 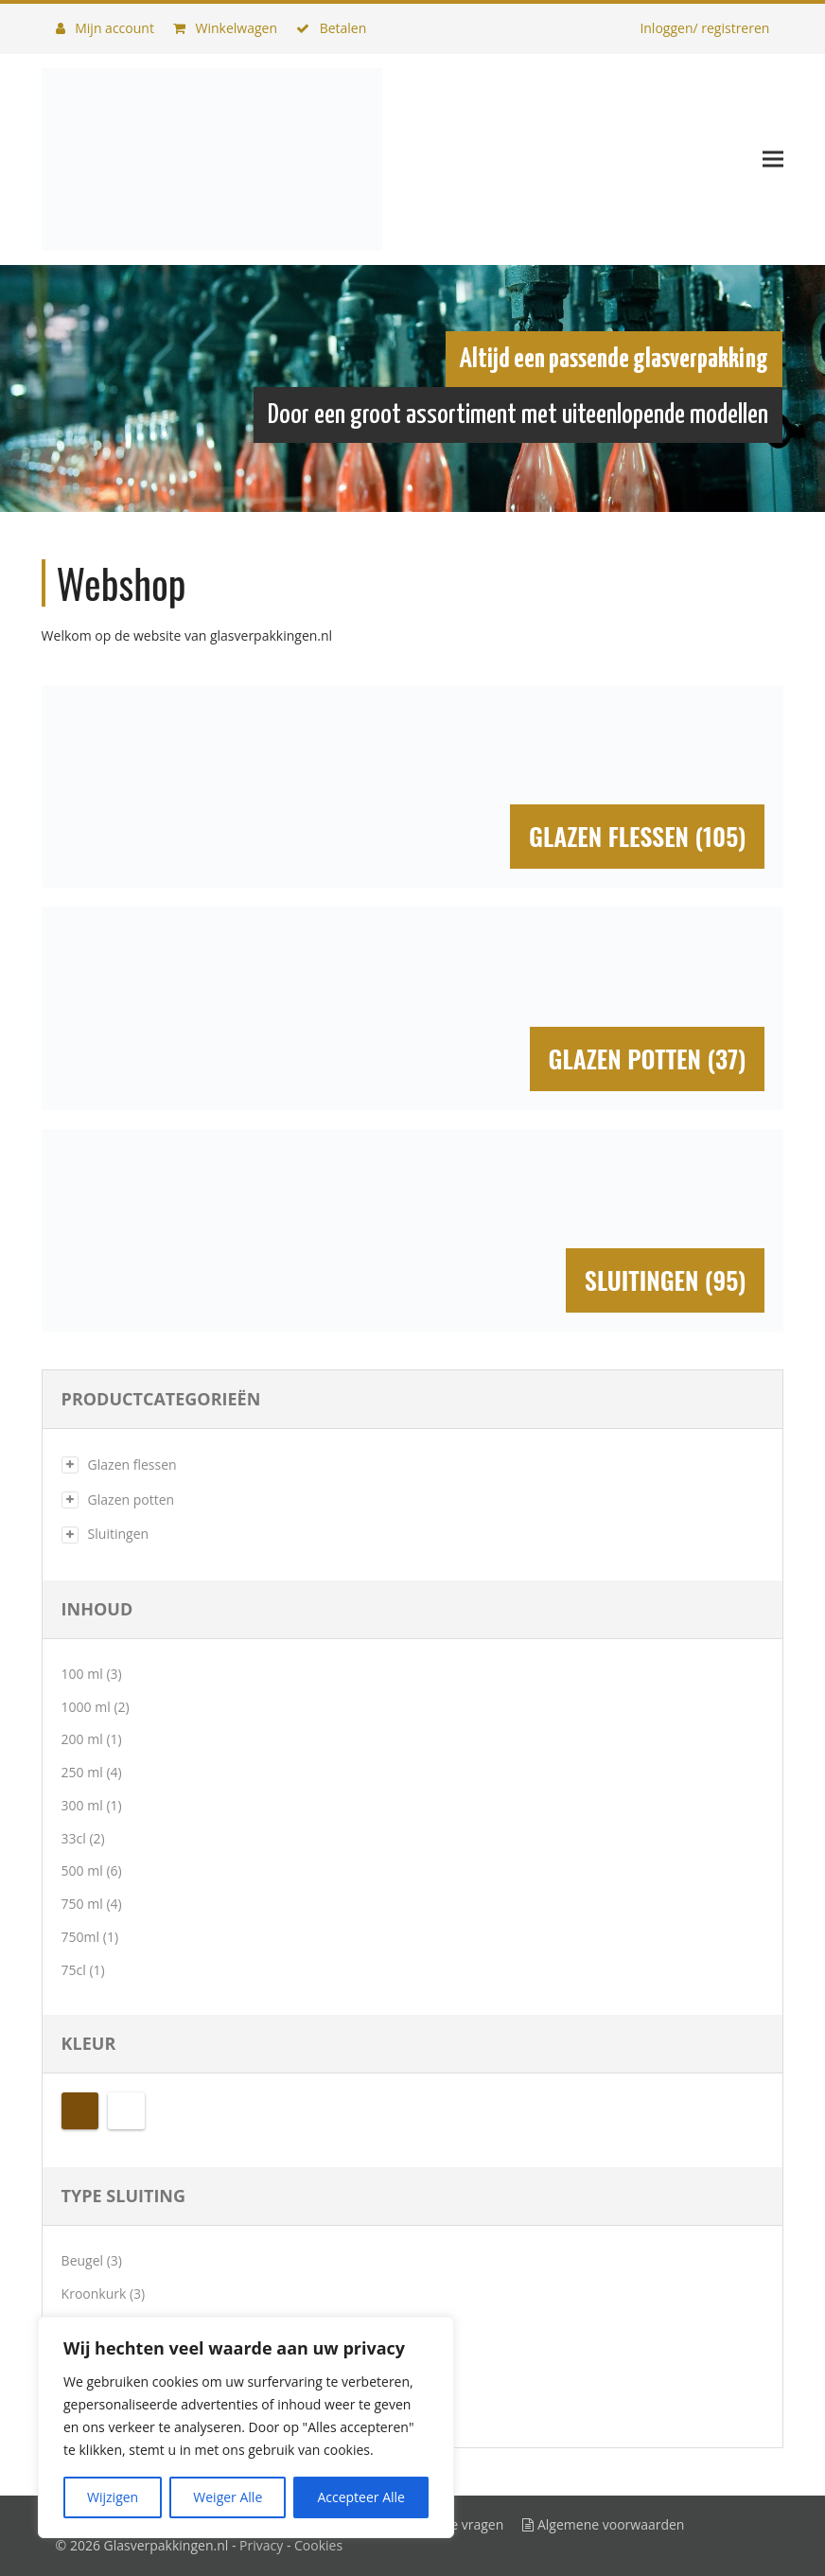 What do you see at coordinates (318, 2545) in the screenshot?
I see `Cookies` at bounding box center [318, 2545].